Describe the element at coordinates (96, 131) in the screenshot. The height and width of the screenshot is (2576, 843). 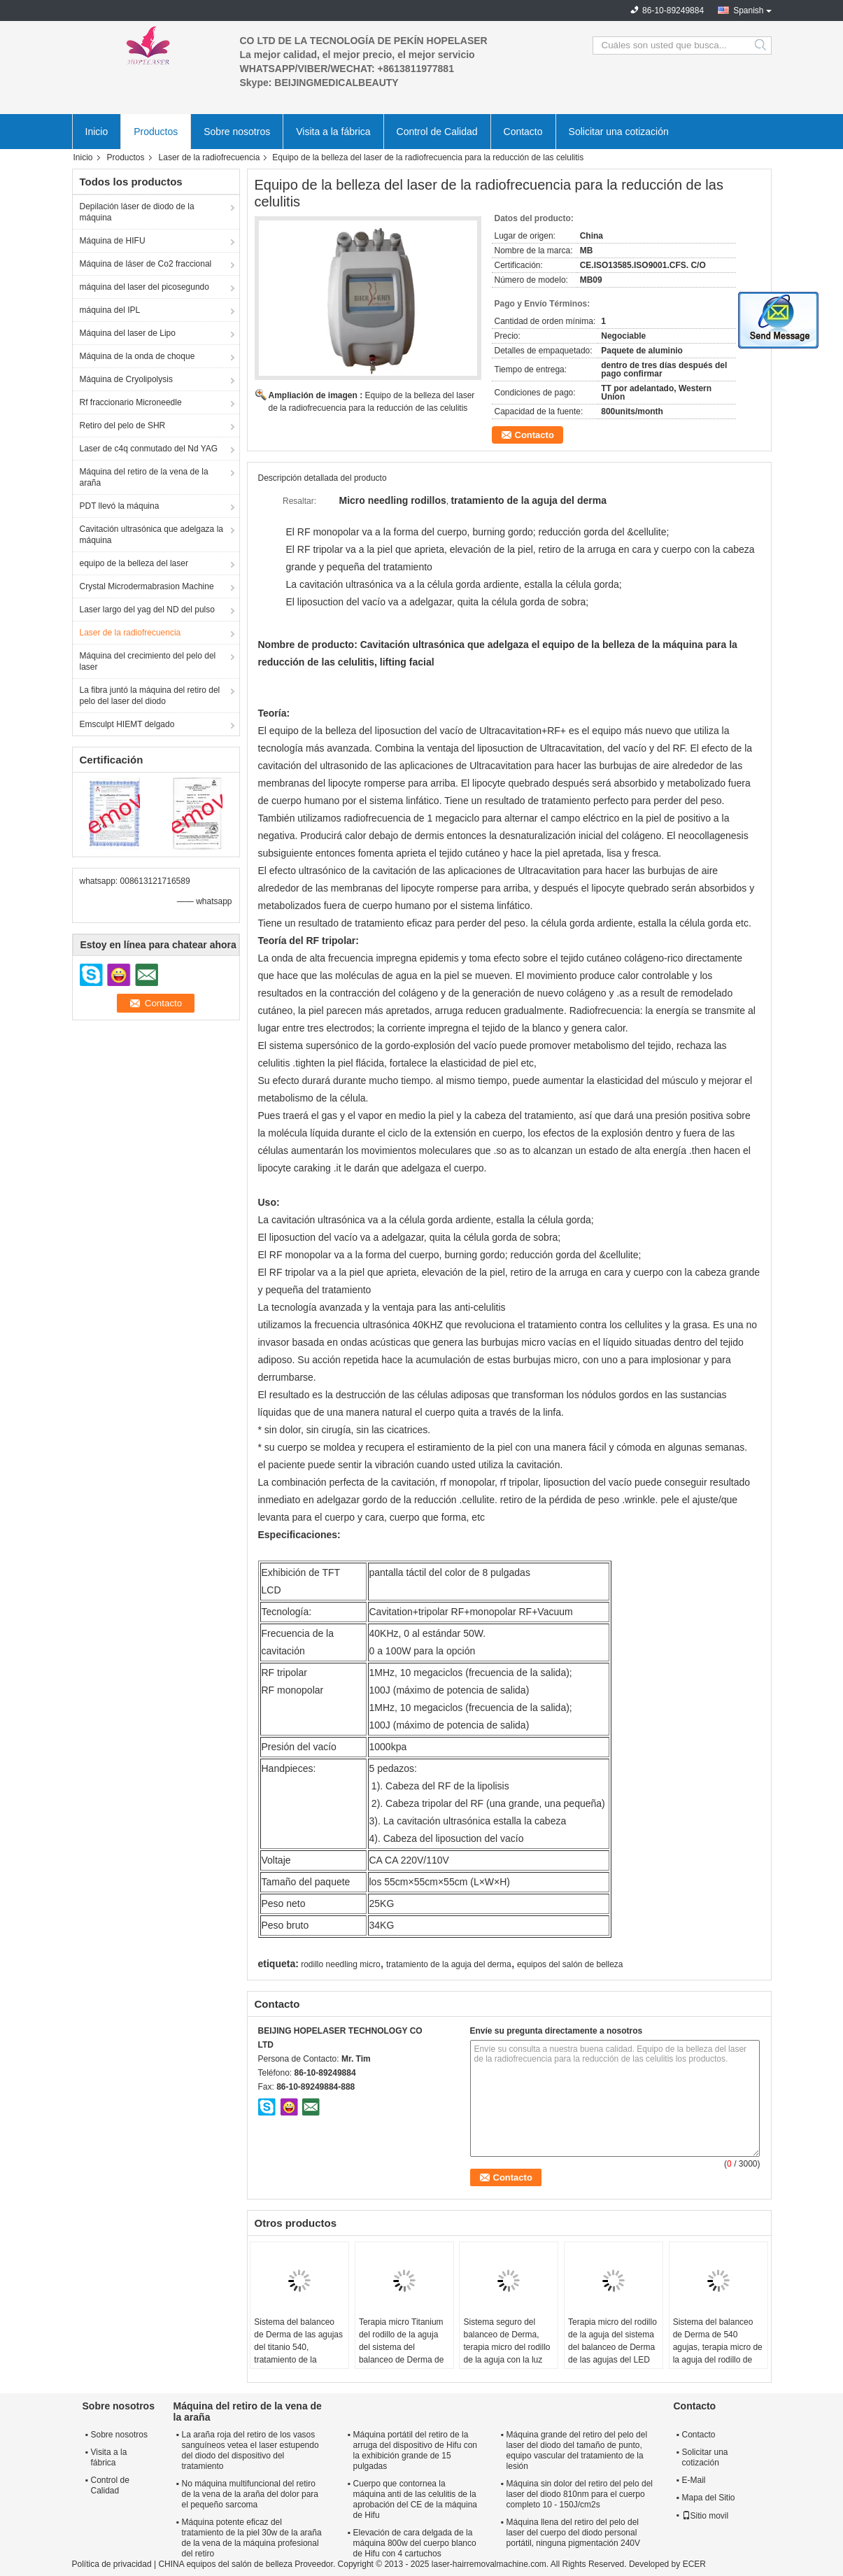
I see `Inicio` at that location.